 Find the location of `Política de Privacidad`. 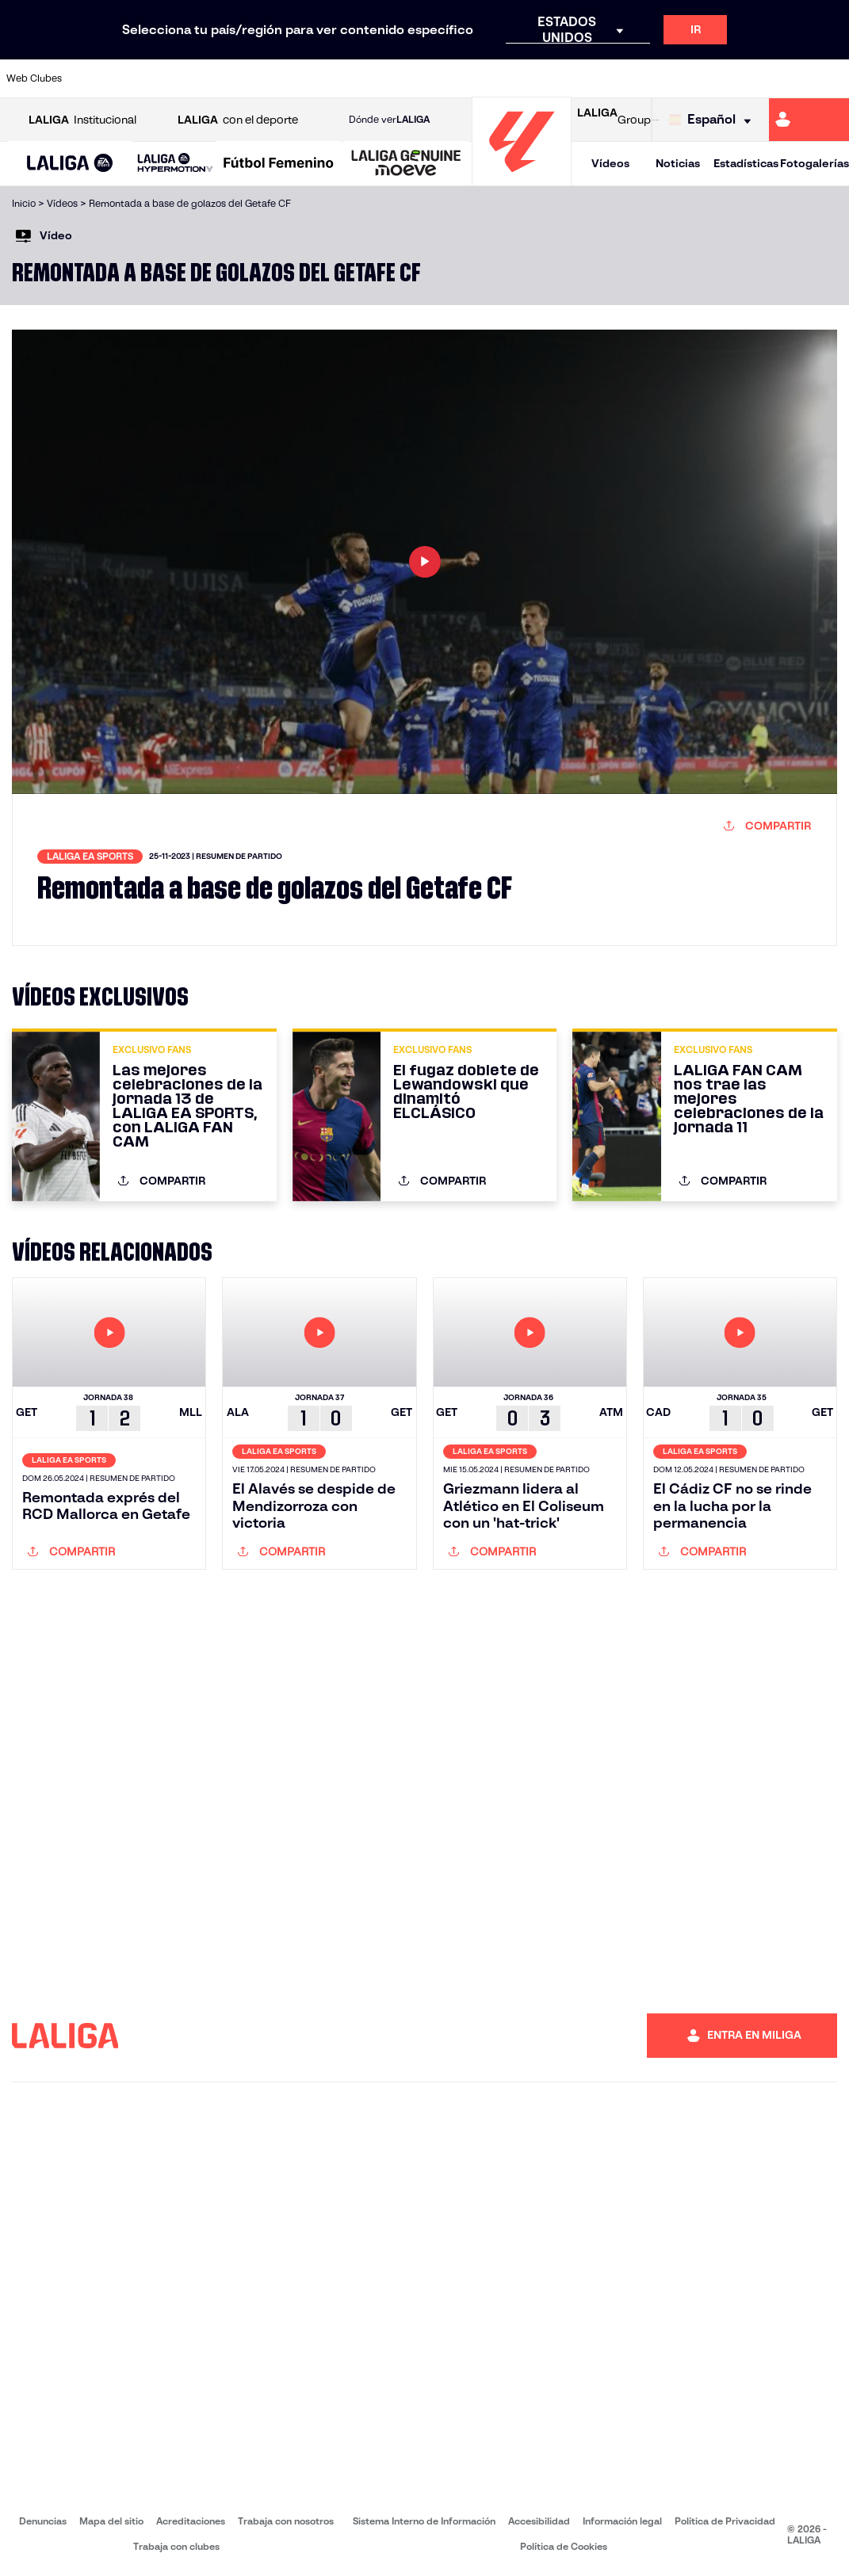

Política de Privacidad is located at coordinates (725, 2521).